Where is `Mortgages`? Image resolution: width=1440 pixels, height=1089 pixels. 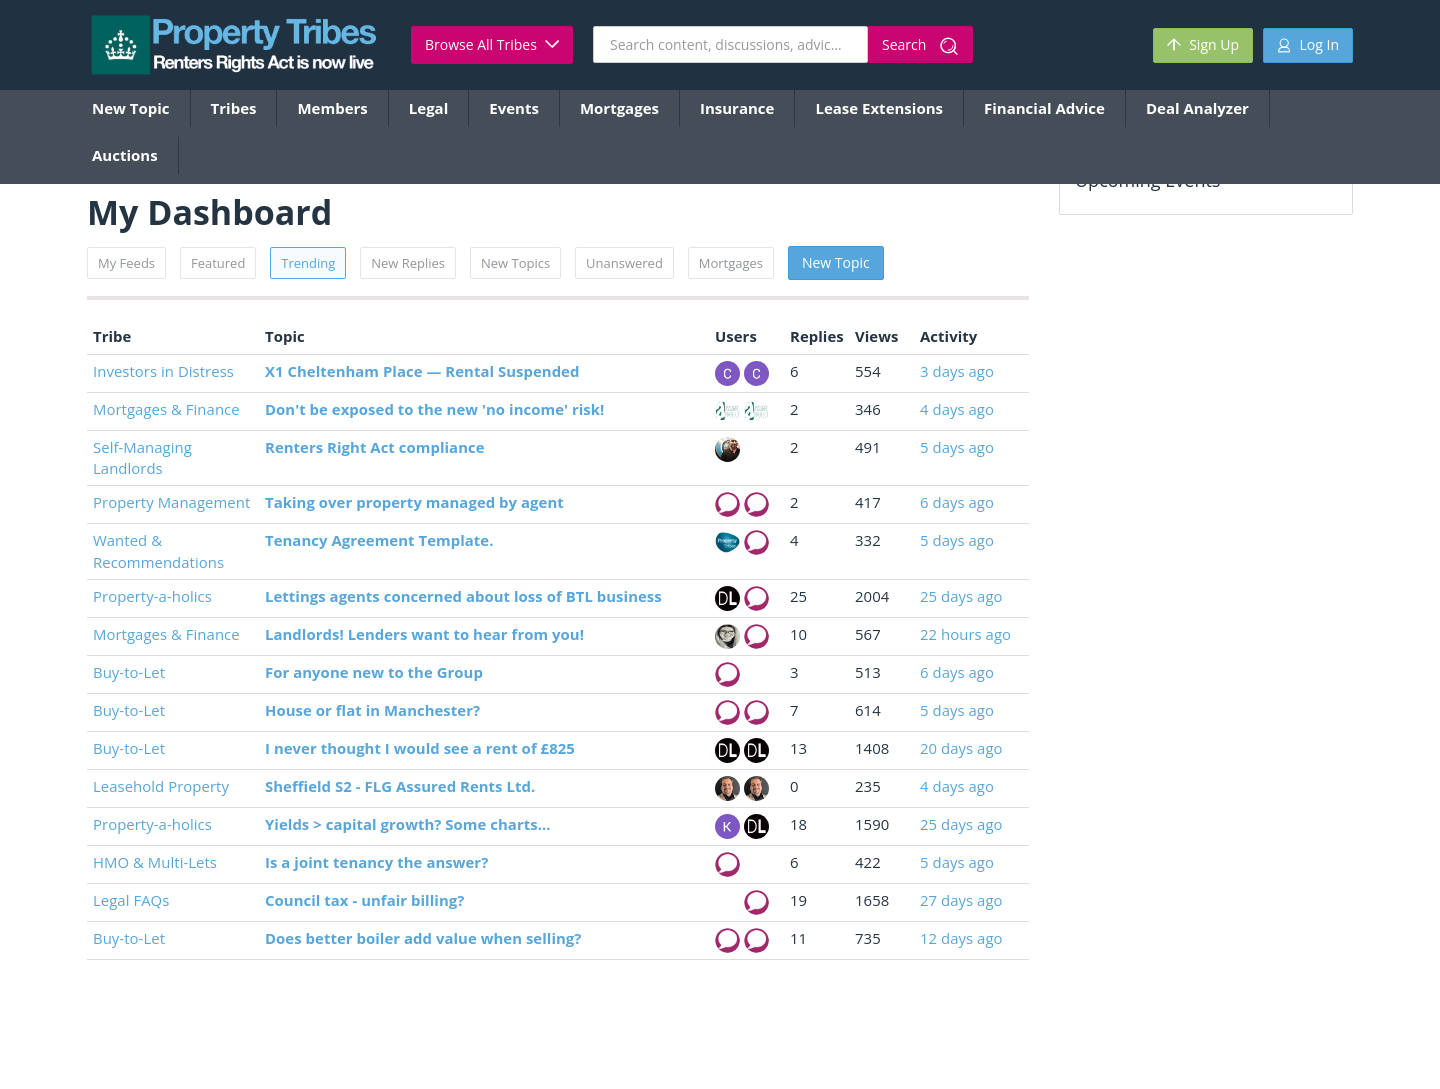 Mortgages is located at coordinates (619, 108).